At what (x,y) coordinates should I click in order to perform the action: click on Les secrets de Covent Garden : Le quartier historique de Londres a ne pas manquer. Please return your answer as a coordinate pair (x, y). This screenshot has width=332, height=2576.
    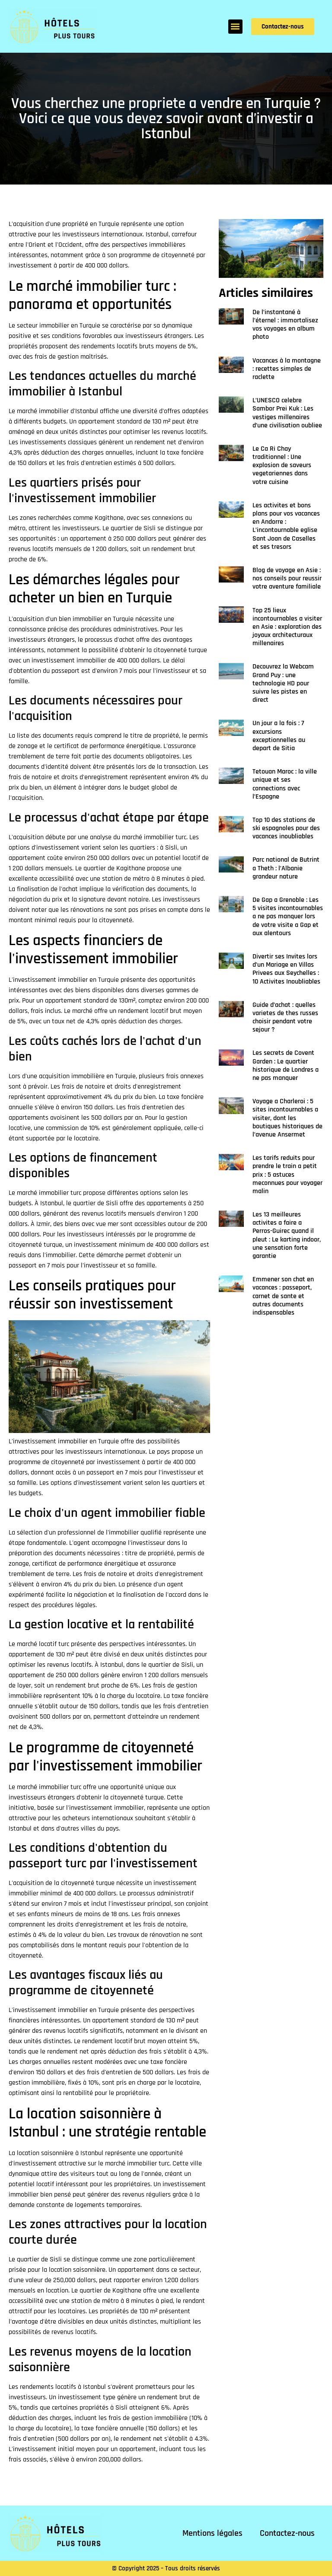
    Looking at the image, I should click on (285, 1065).